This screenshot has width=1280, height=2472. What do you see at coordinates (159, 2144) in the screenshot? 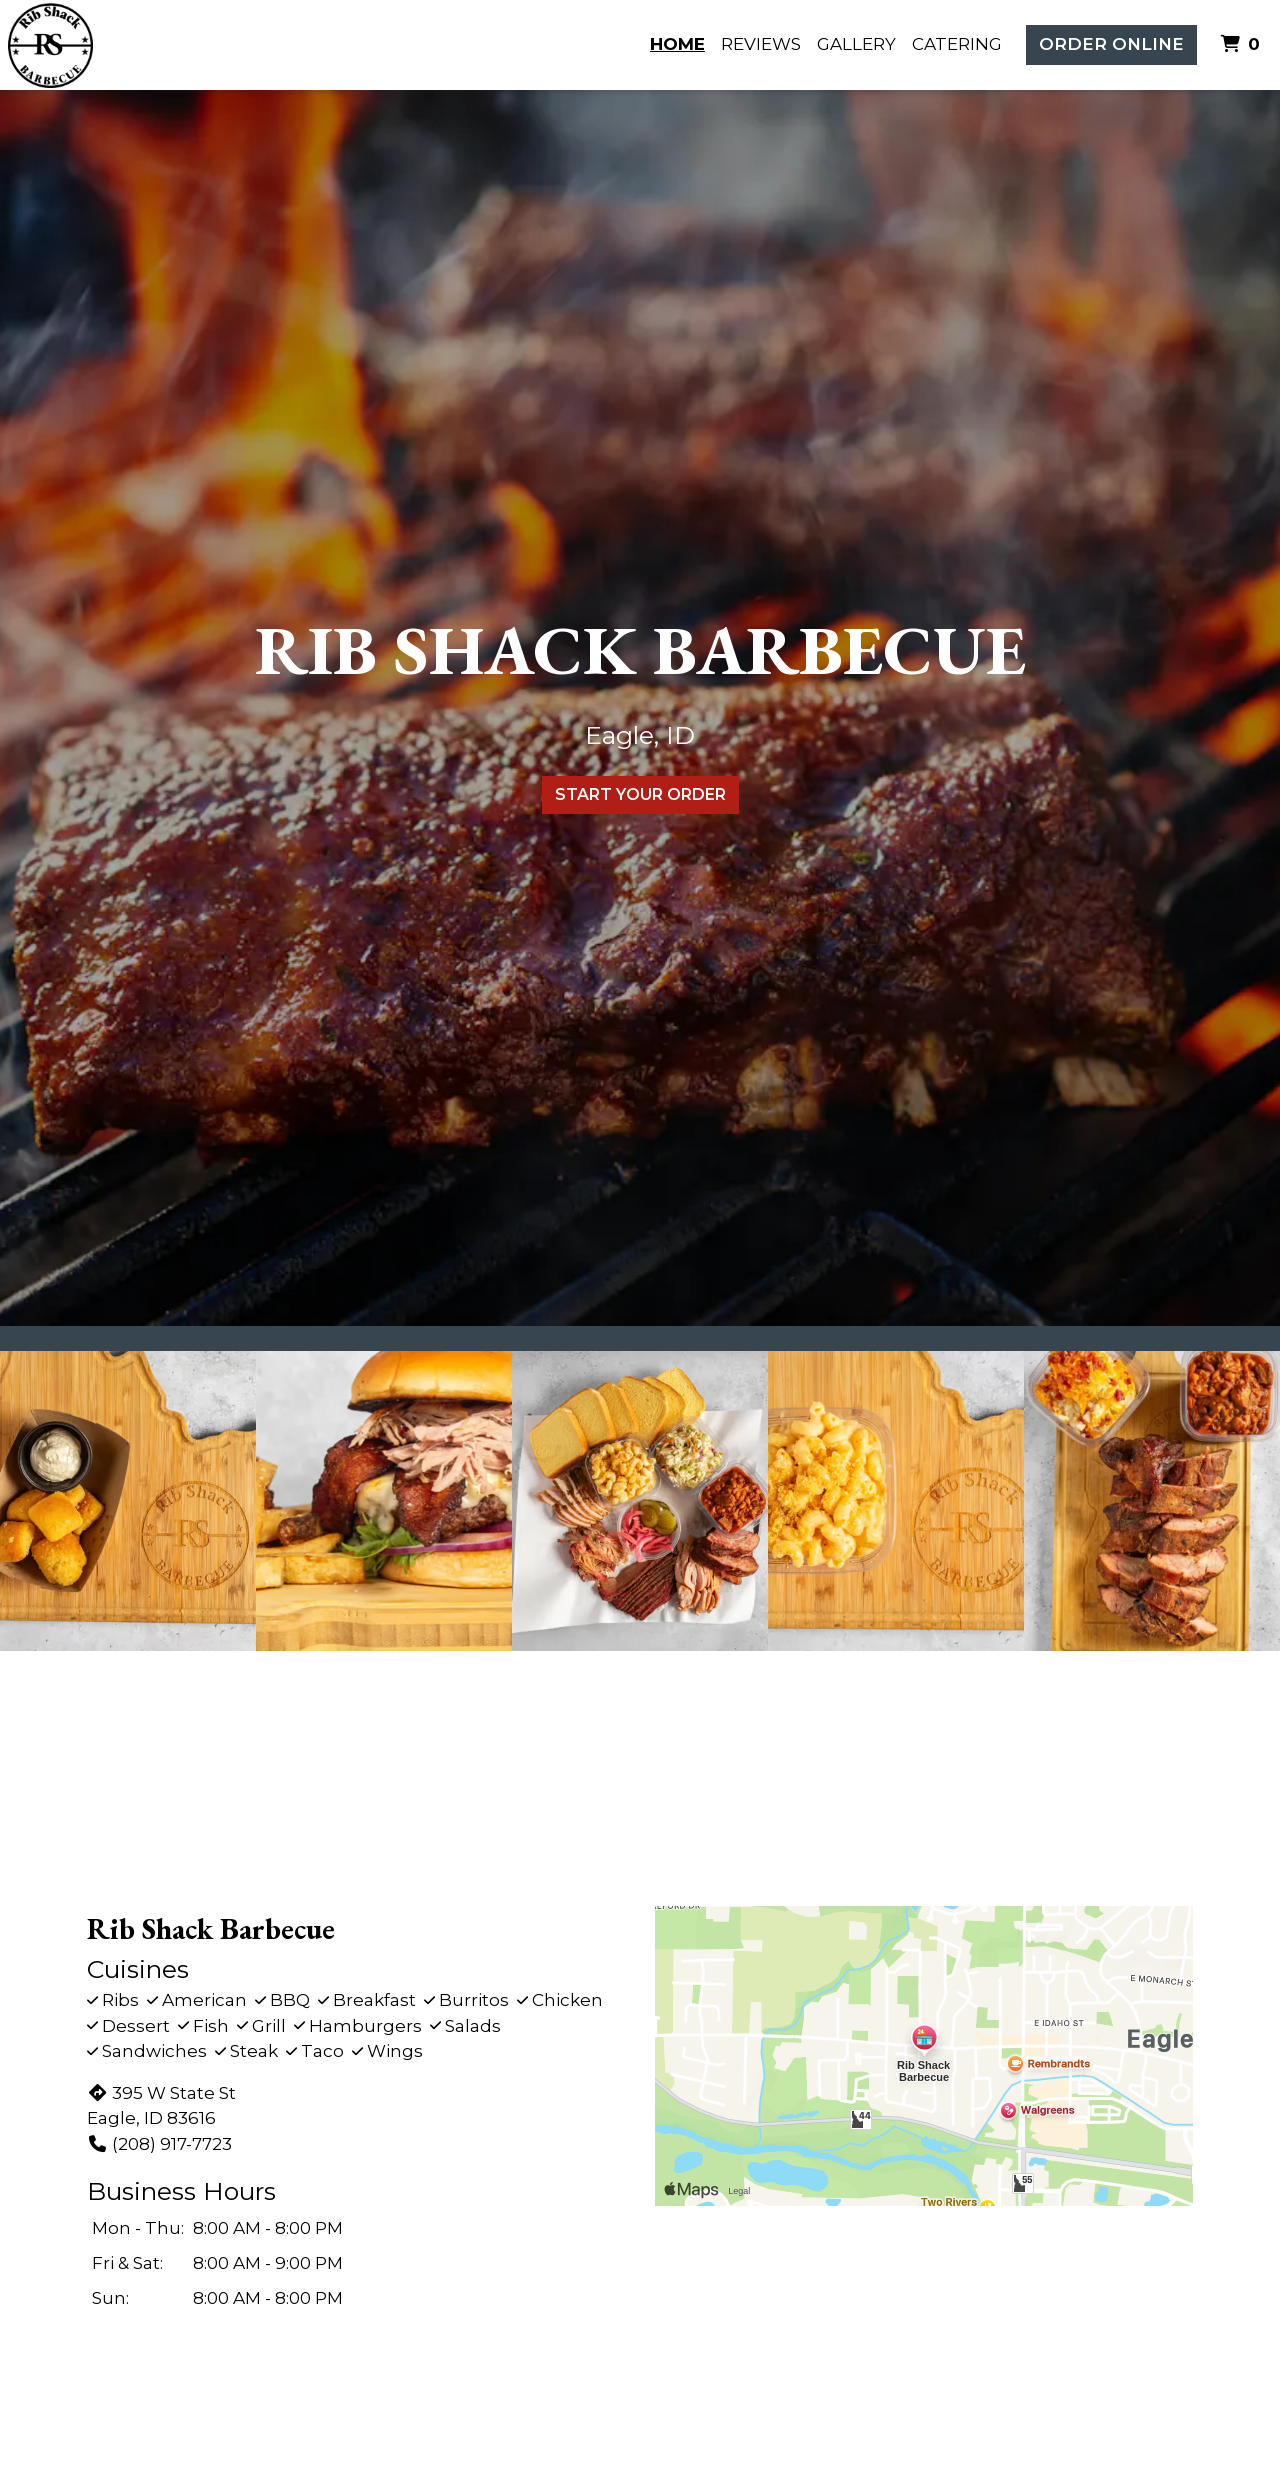
I see `(208) 917-7723` at bounding box center [159, 2144].